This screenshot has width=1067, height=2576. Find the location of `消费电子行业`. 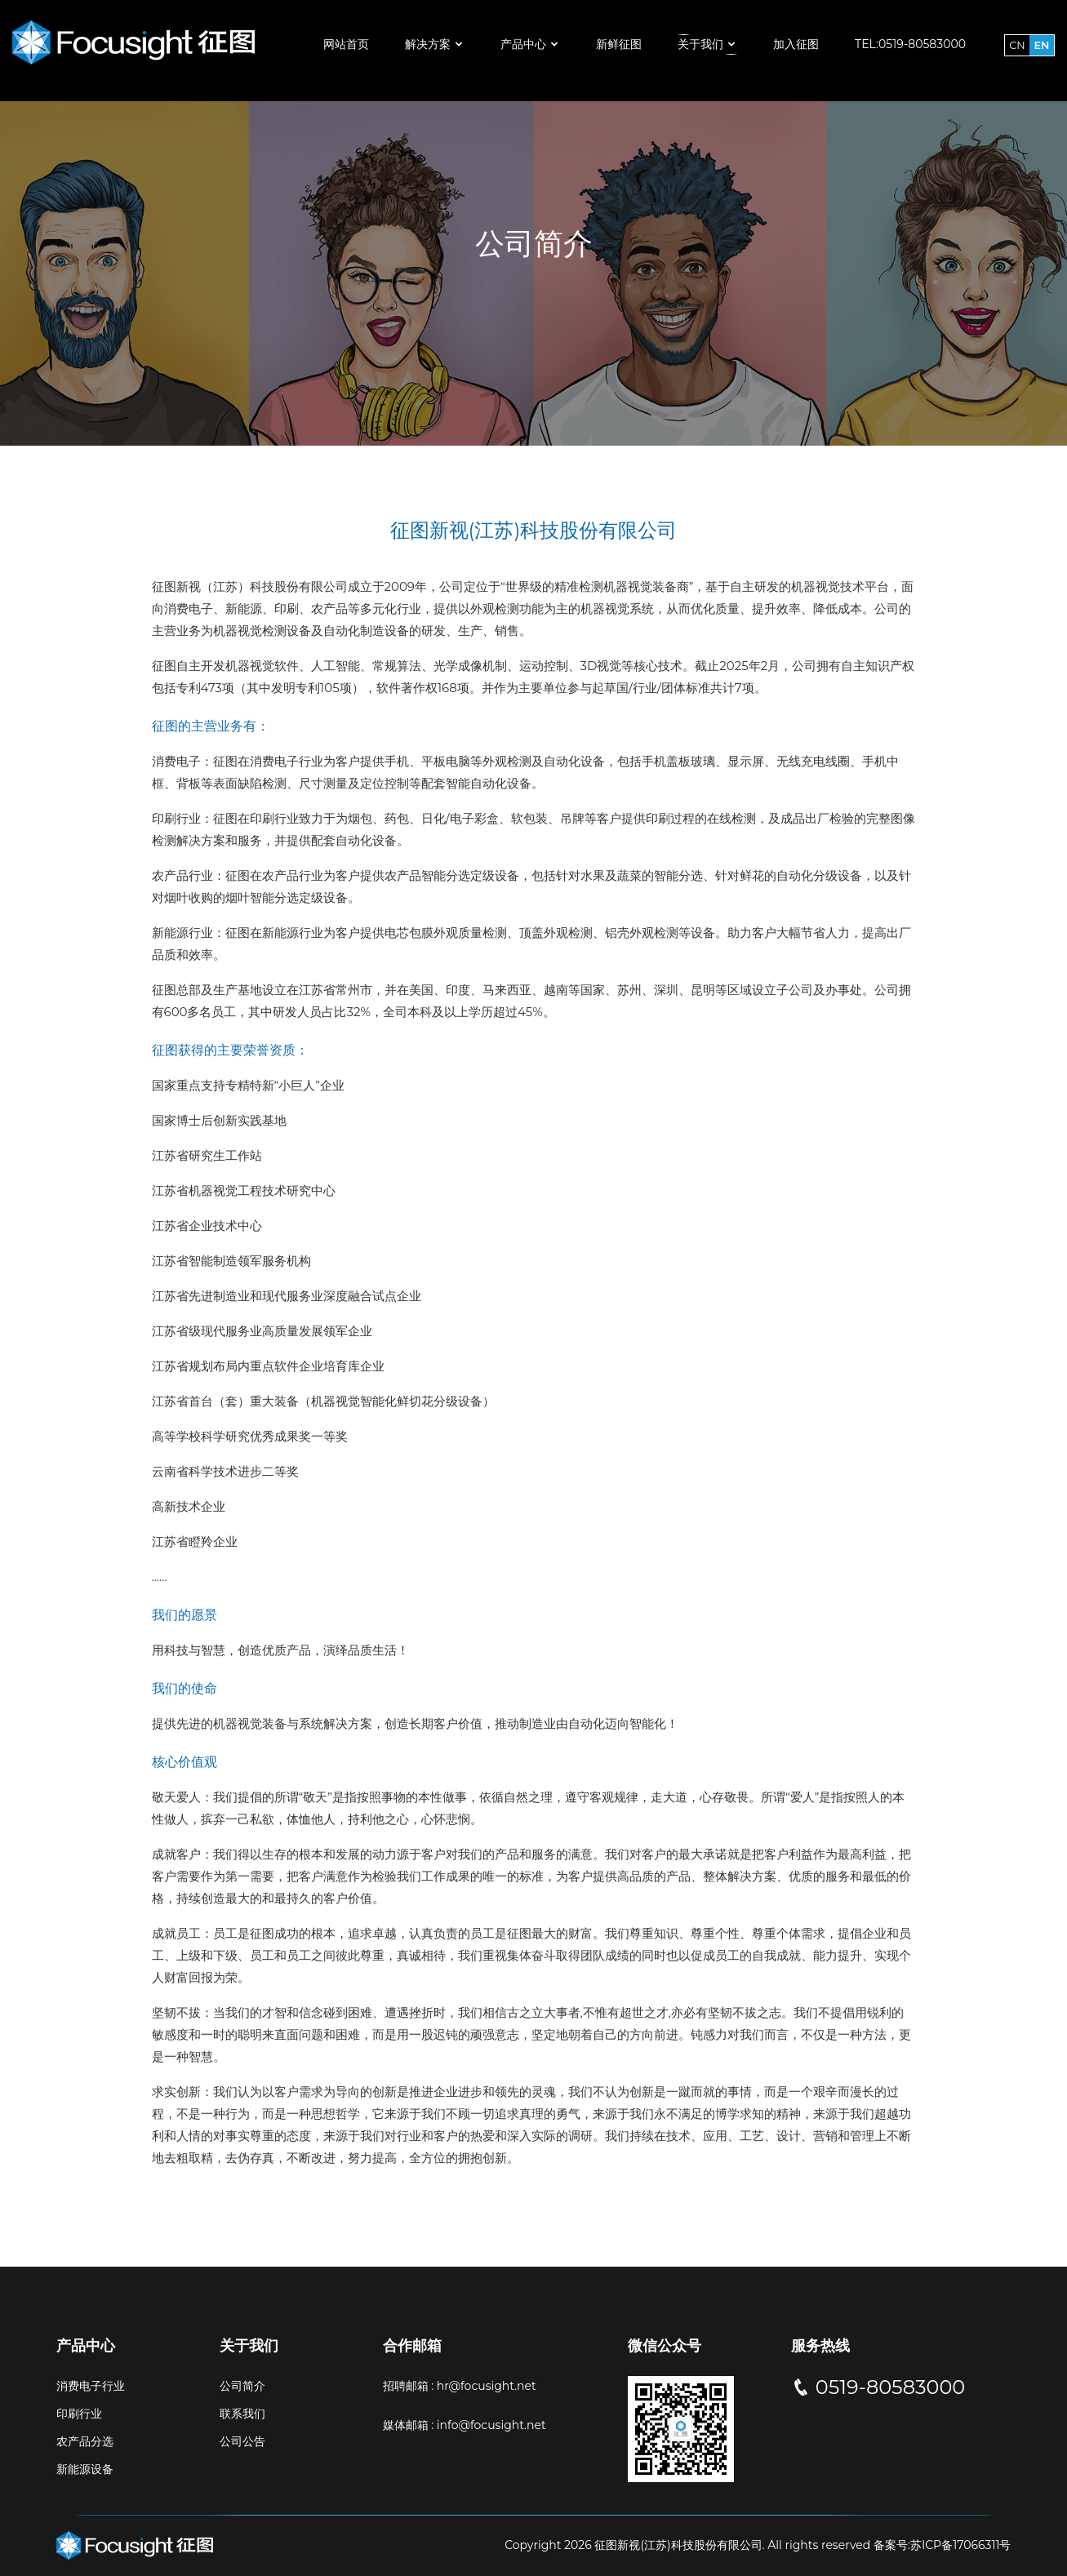

消费电子行业 is located at coordinates (90, 2385).